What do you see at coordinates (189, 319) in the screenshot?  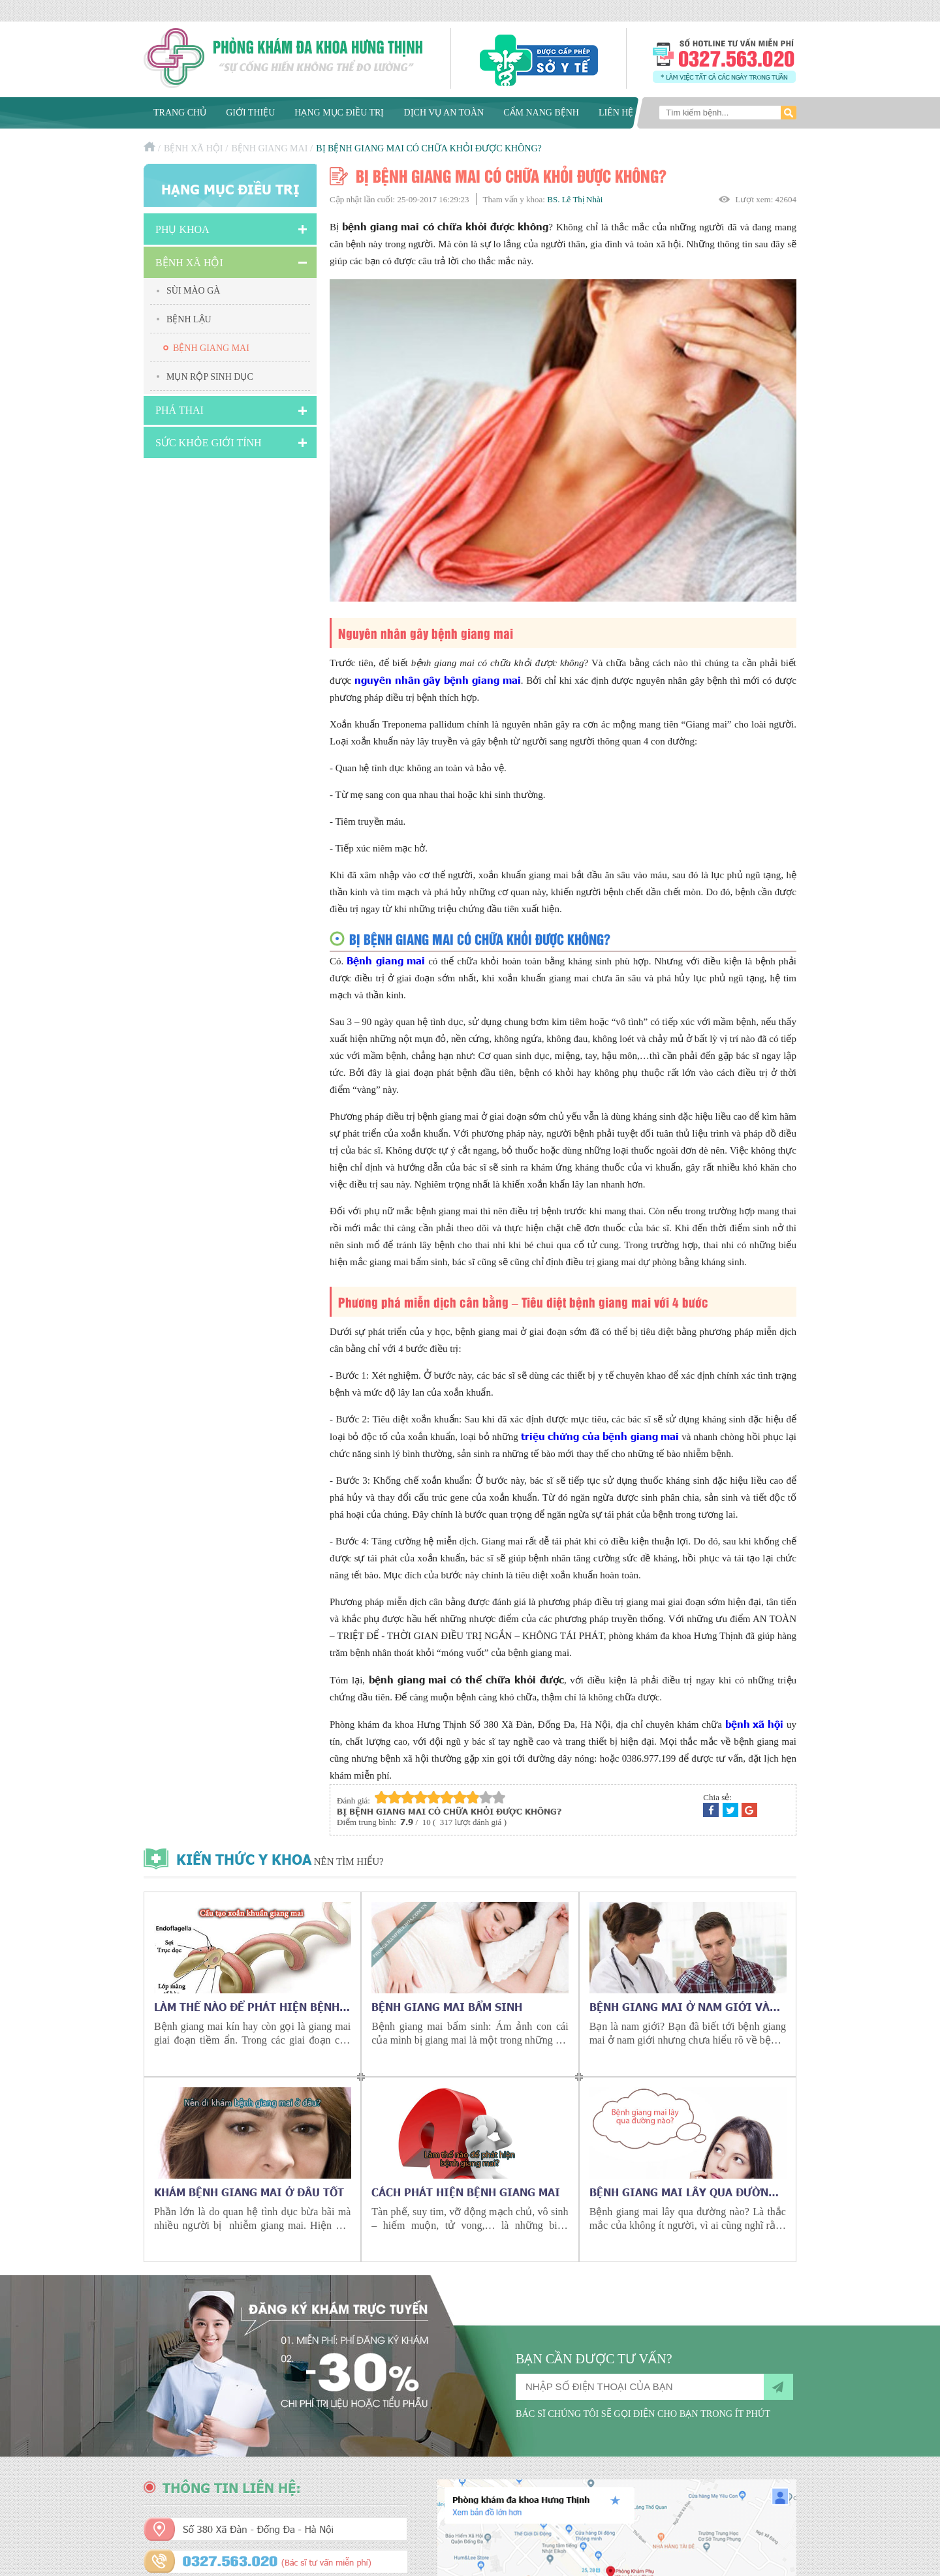 I see `Bệnh lậu` at bounding box center [189, 319].